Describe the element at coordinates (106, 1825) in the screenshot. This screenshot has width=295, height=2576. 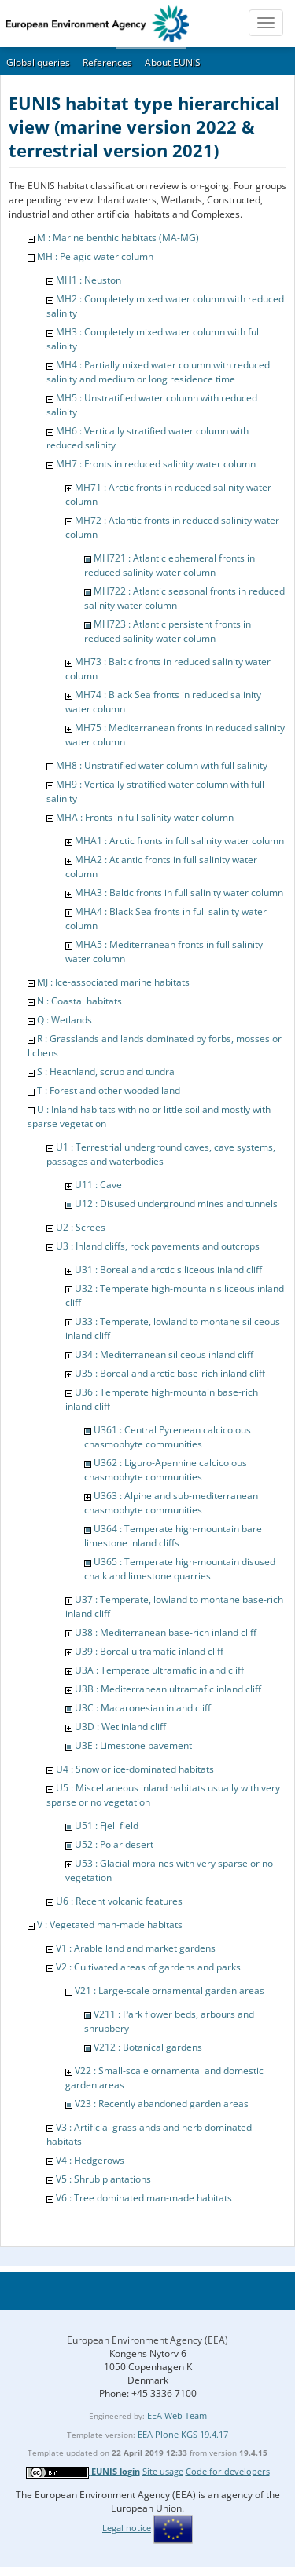
I see `U51 : Fjell field` at that location.